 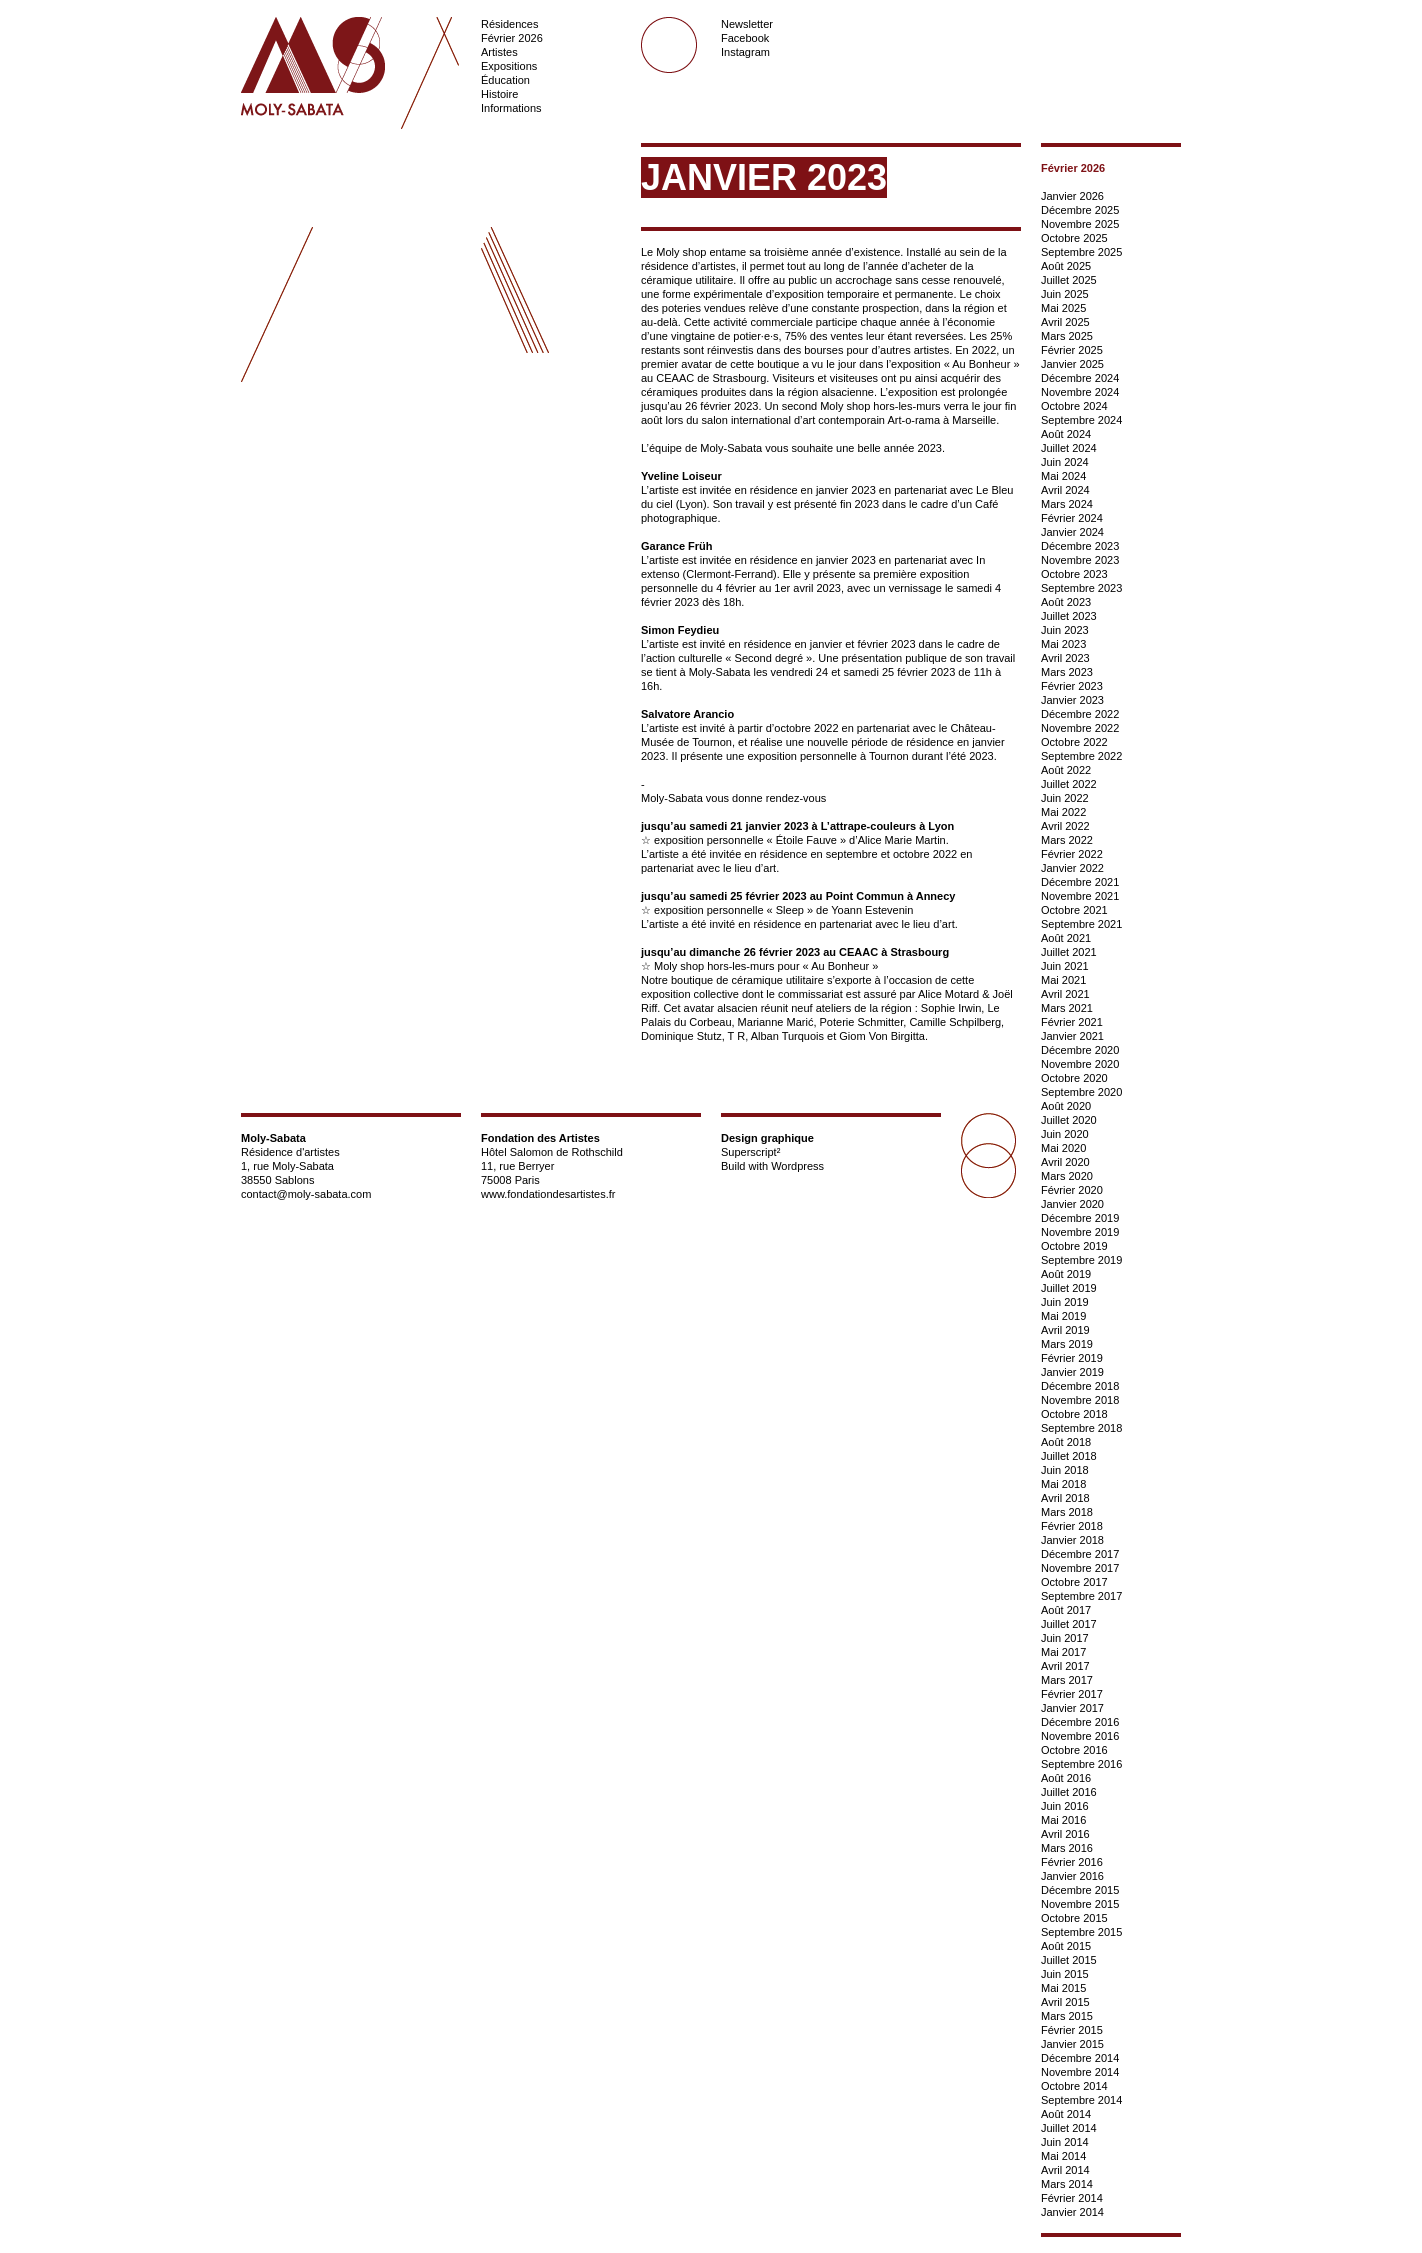 I want to click on Janvier 2022, so click(x=1072, y=868).